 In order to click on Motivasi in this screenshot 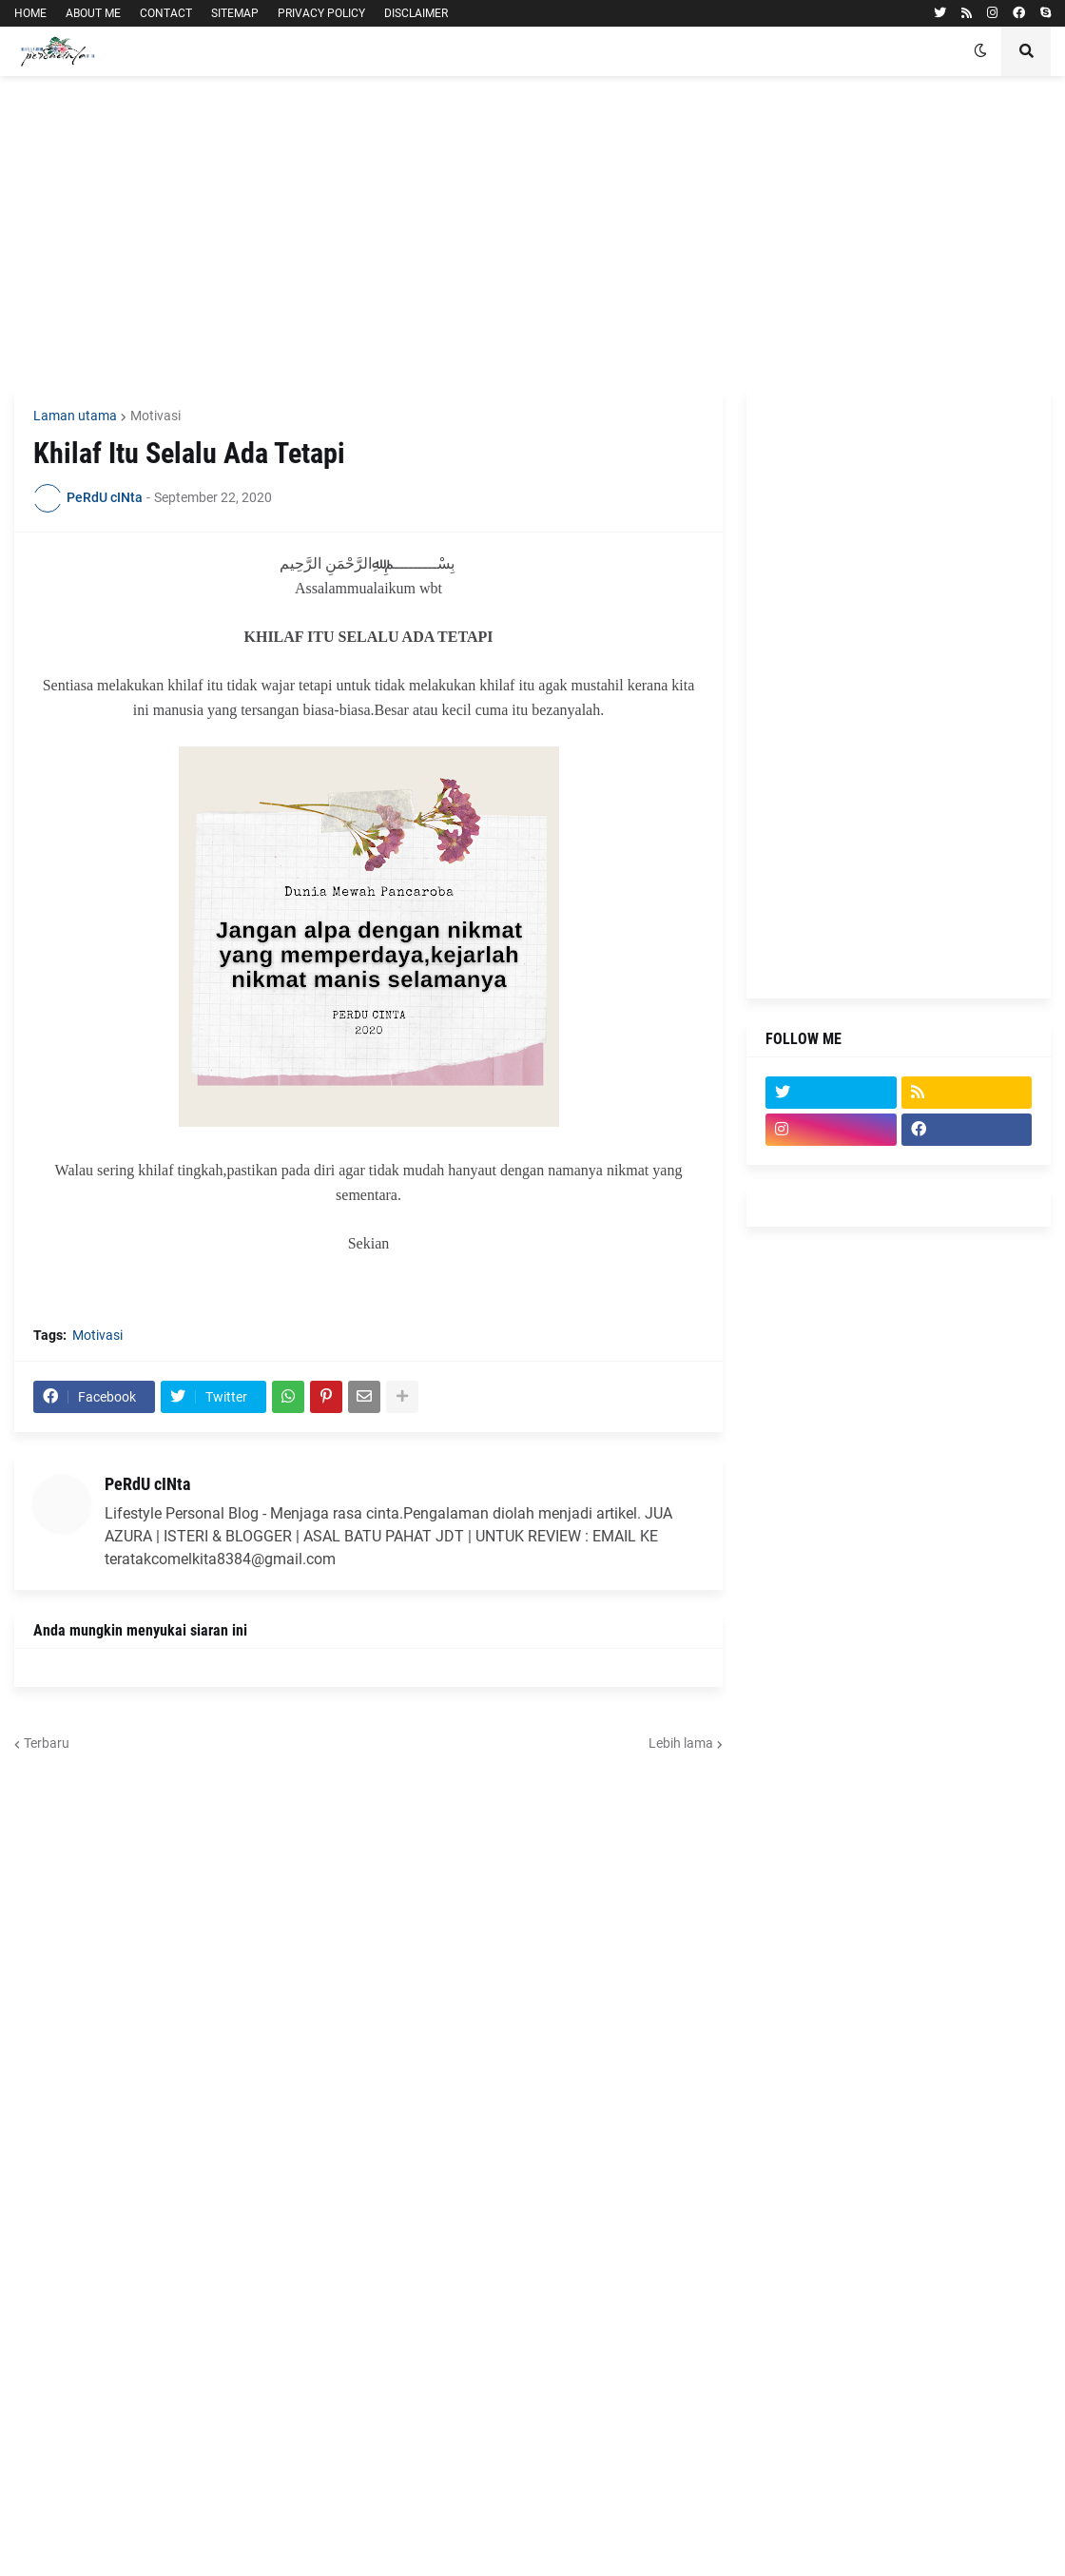, I will do `click(155, 415)`.